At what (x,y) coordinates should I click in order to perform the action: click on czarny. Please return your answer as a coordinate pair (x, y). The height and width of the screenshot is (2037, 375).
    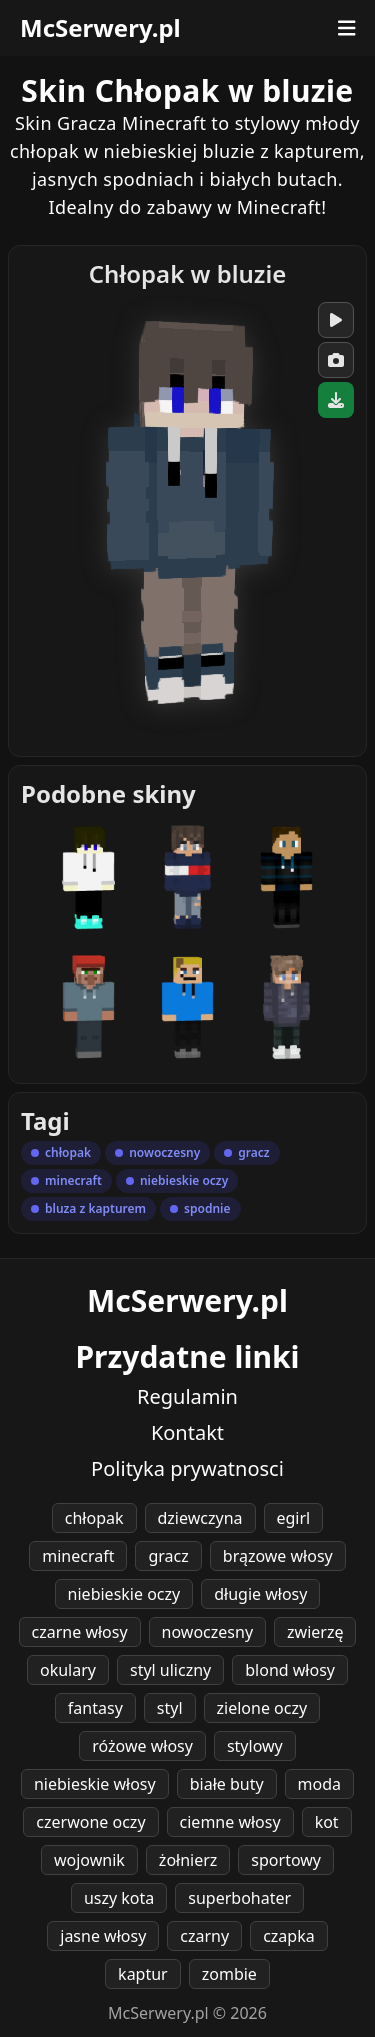
    Looking at the image, I should click on (204, 1936).